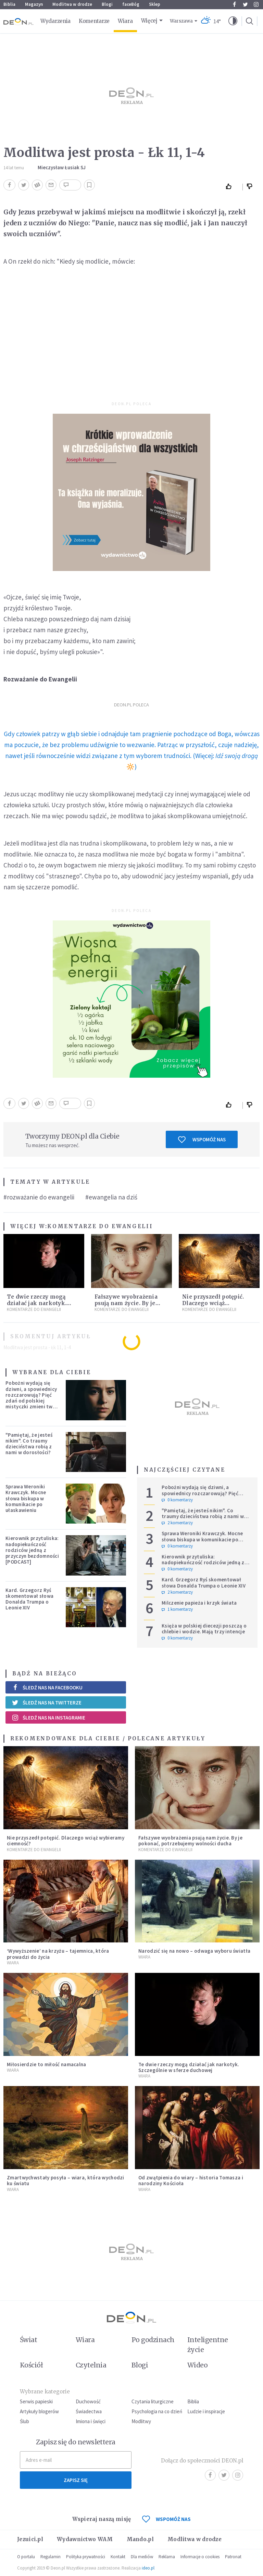 Image resolution: width=263 pixels, height=2576 pixels. Describe the element at coordinates (157, 2411) in the screenshot. I see `Psychologia na co dzień` at that location.